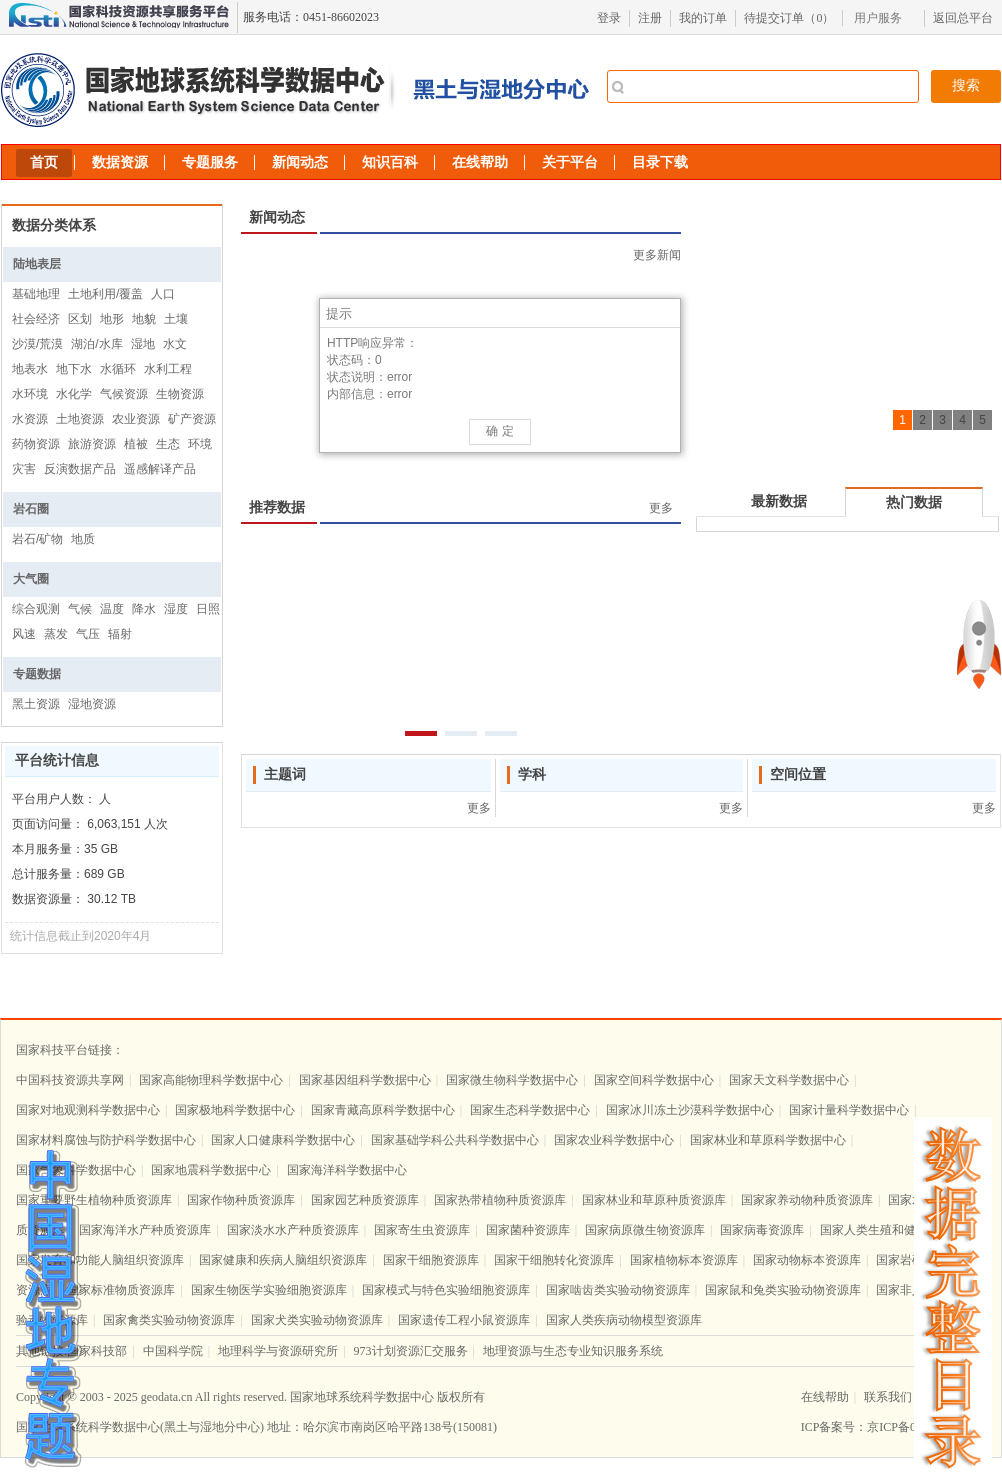  Describe the element at coordinates (118, 369) in the screenshot. I see `水循环` at that location.